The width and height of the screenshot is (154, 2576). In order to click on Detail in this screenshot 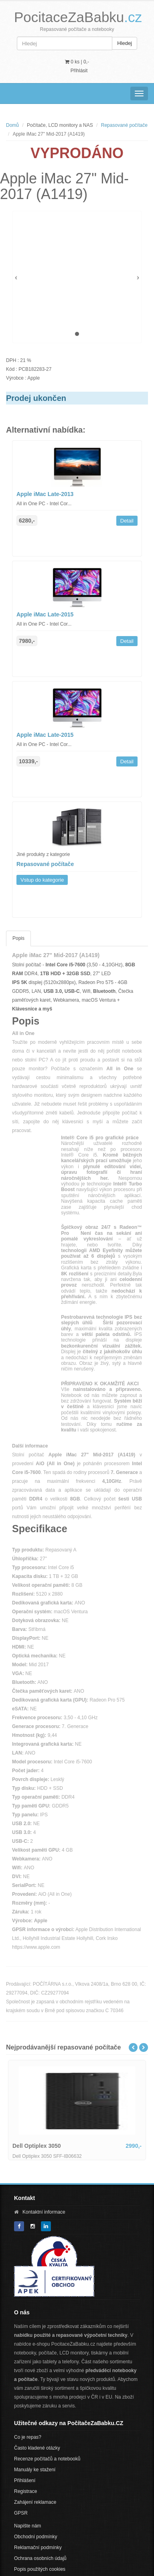, I will do `click(127, 521)`.